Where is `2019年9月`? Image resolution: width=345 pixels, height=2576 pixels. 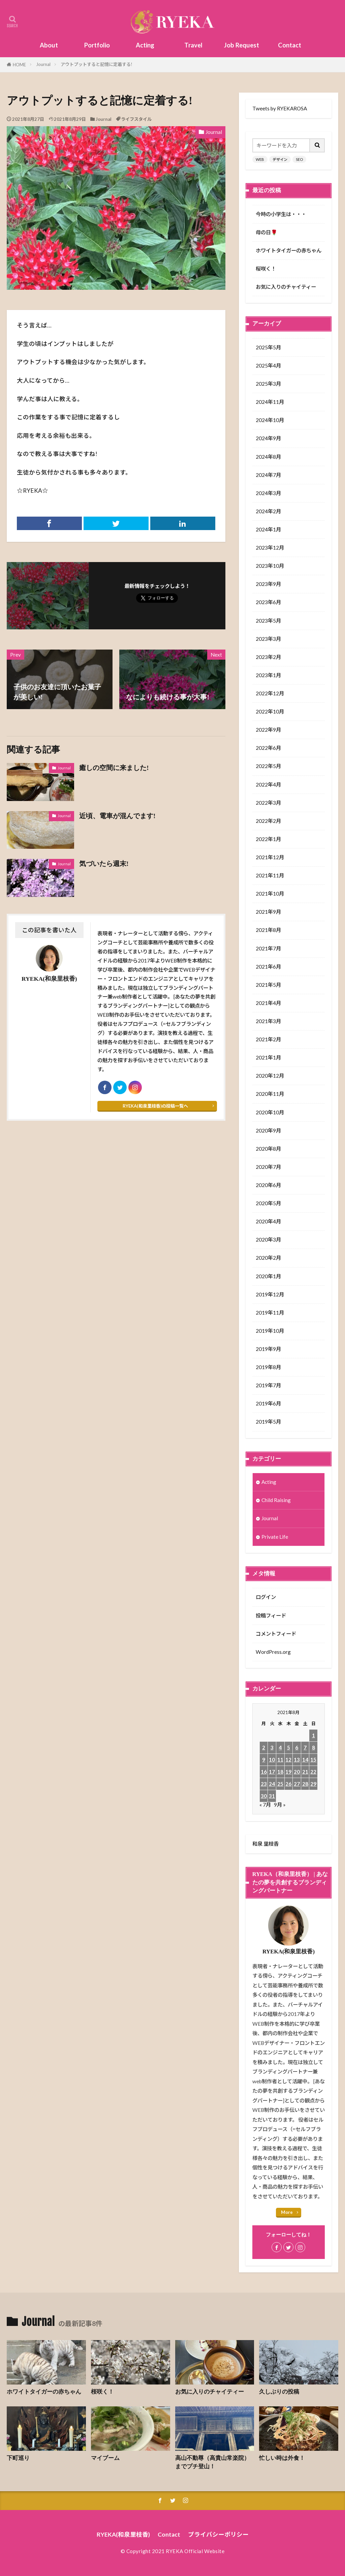
2019年9月 is located at coordinates (268, 1349).